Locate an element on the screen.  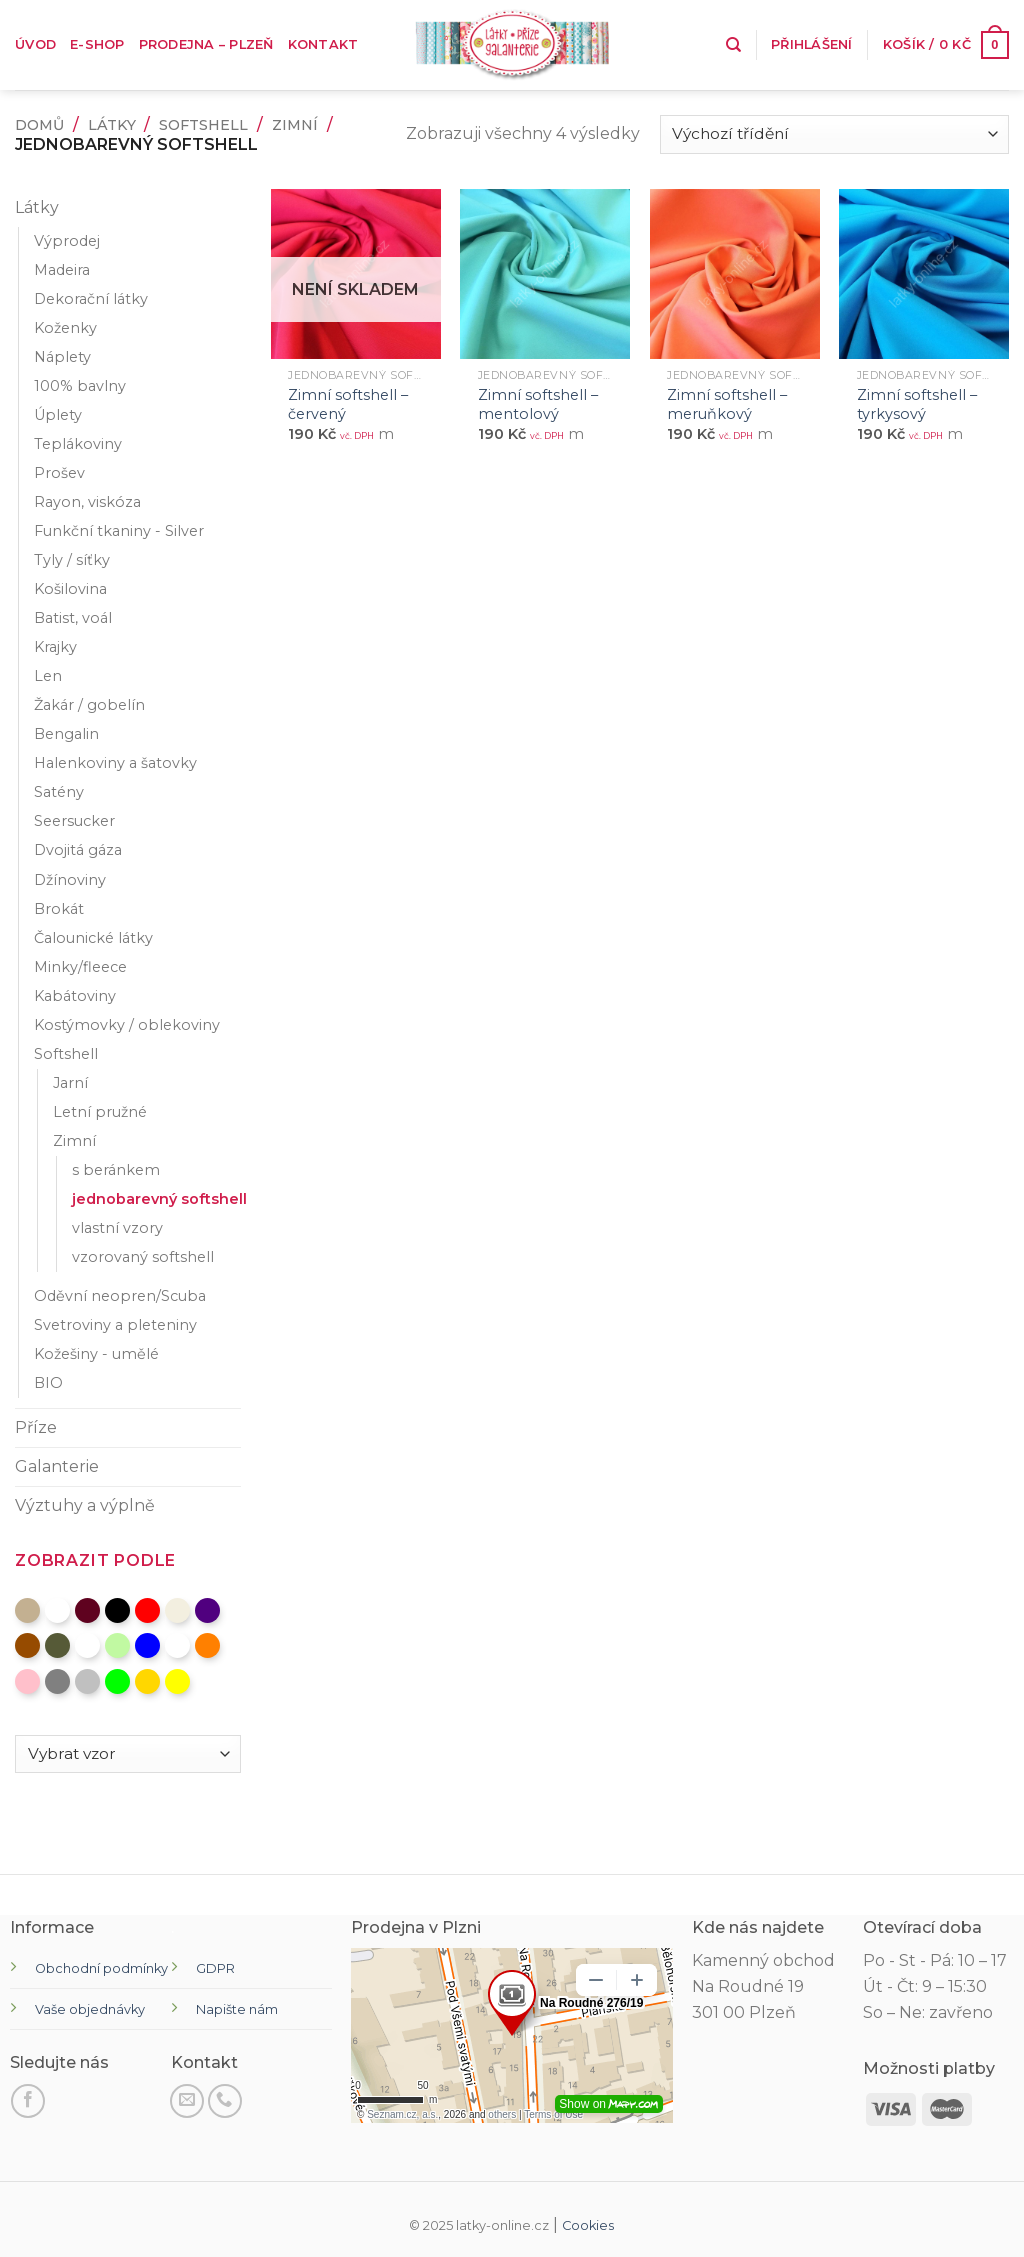
Zimní softshell – tyrkysový is located at coordinates (917, 404).